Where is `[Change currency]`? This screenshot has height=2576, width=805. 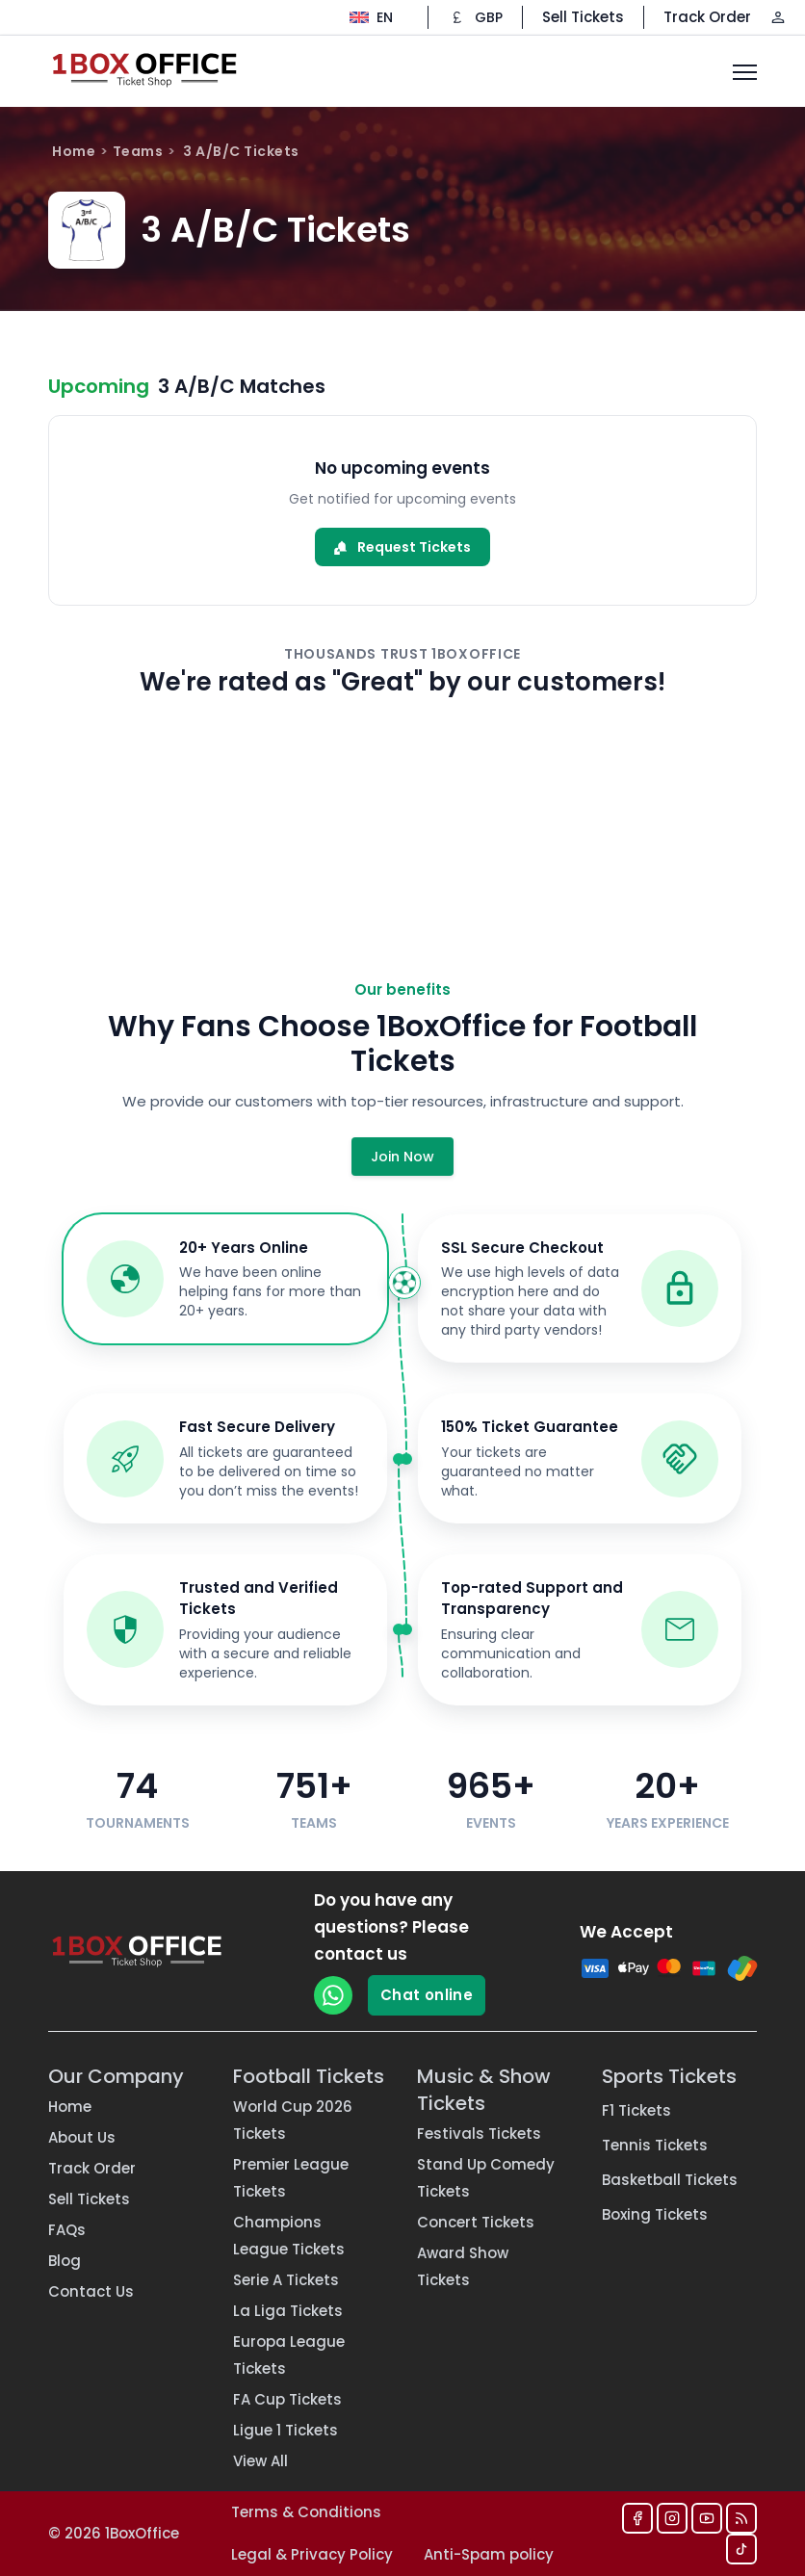
[Change currency] is located at coordinates (475, 17).